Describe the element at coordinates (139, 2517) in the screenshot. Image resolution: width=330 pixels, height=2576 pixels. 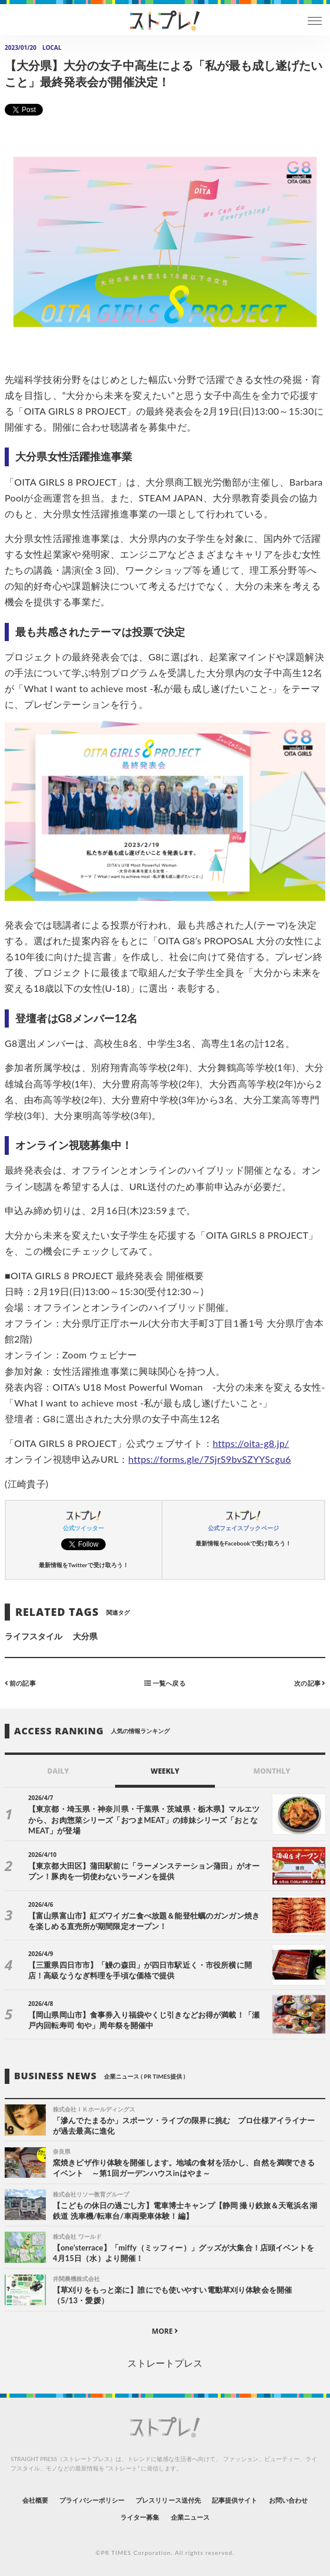
I see `ライター募集` at that location.